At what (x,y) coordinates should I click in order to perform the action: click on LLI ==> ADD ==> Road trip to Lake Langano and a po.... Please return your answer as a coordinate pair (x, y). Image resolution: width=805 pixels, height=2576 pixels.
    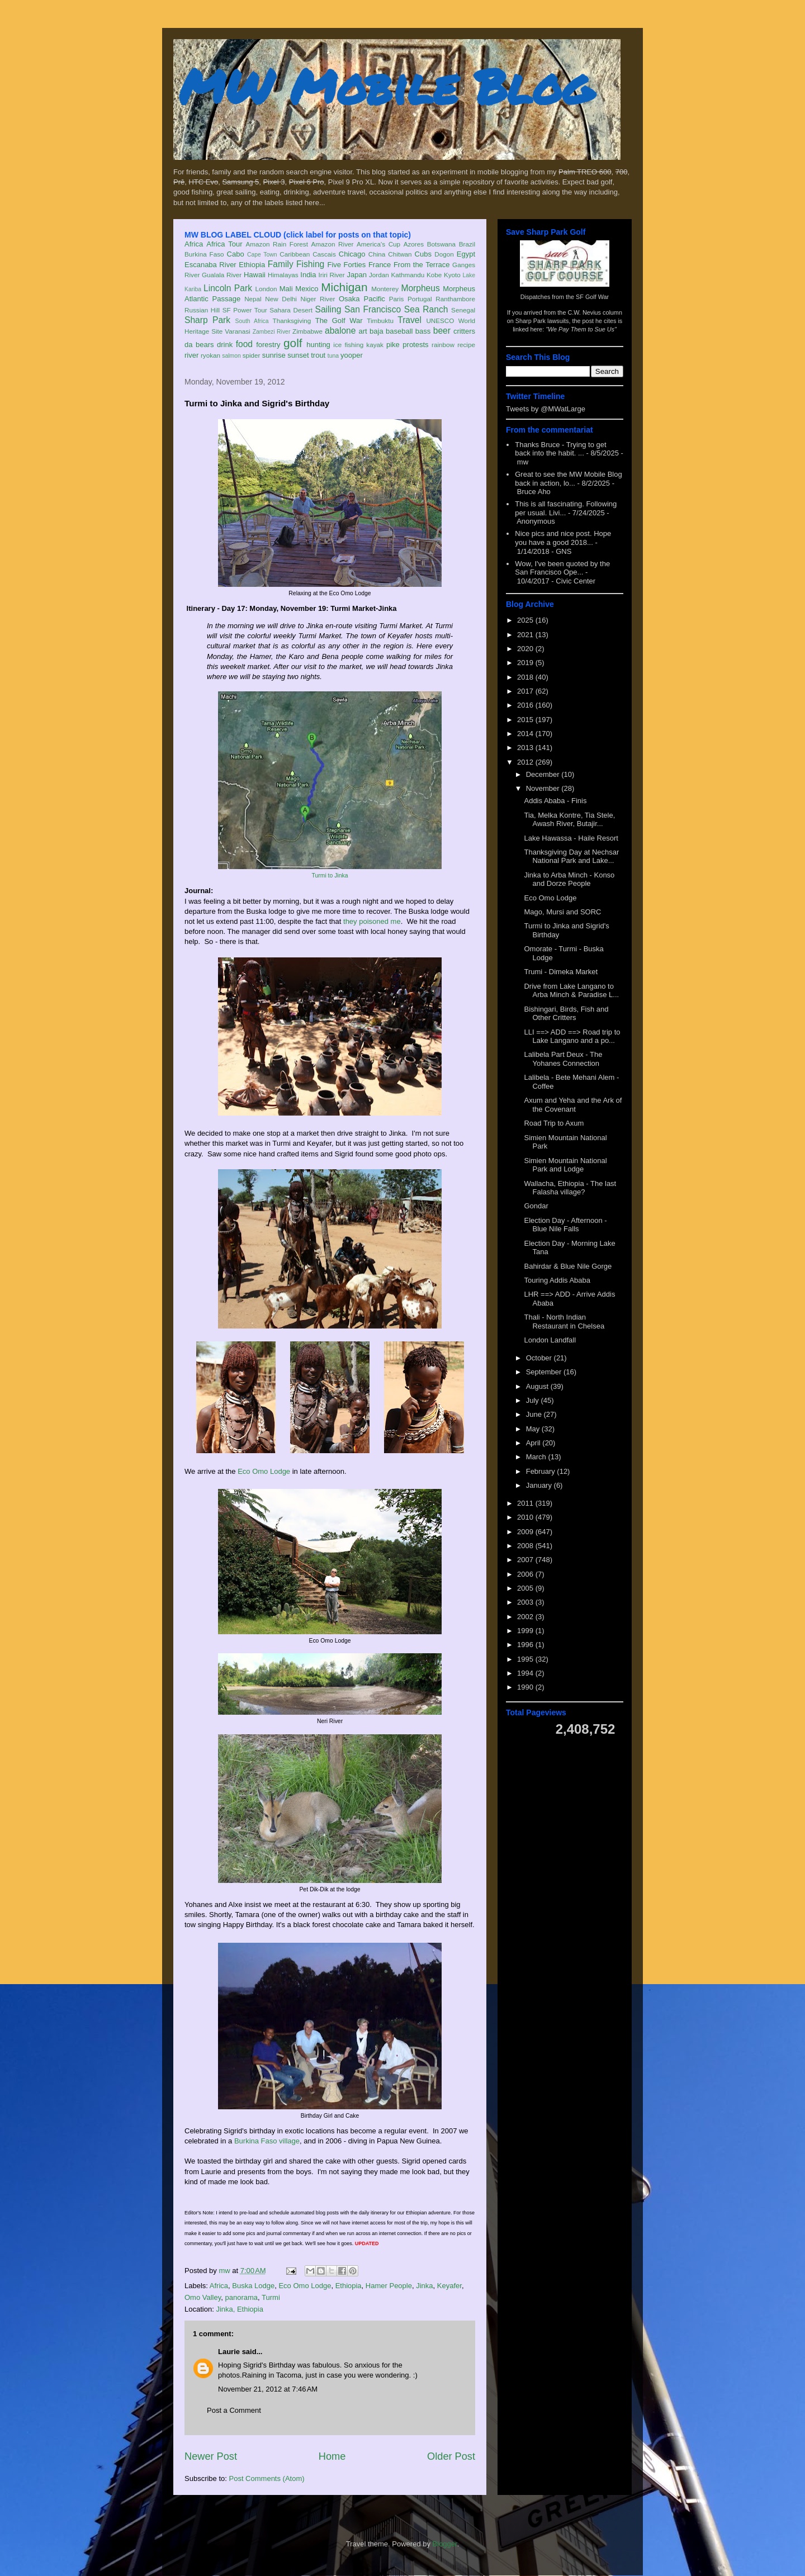
    Looking at the image, I should click on (572, 1036).